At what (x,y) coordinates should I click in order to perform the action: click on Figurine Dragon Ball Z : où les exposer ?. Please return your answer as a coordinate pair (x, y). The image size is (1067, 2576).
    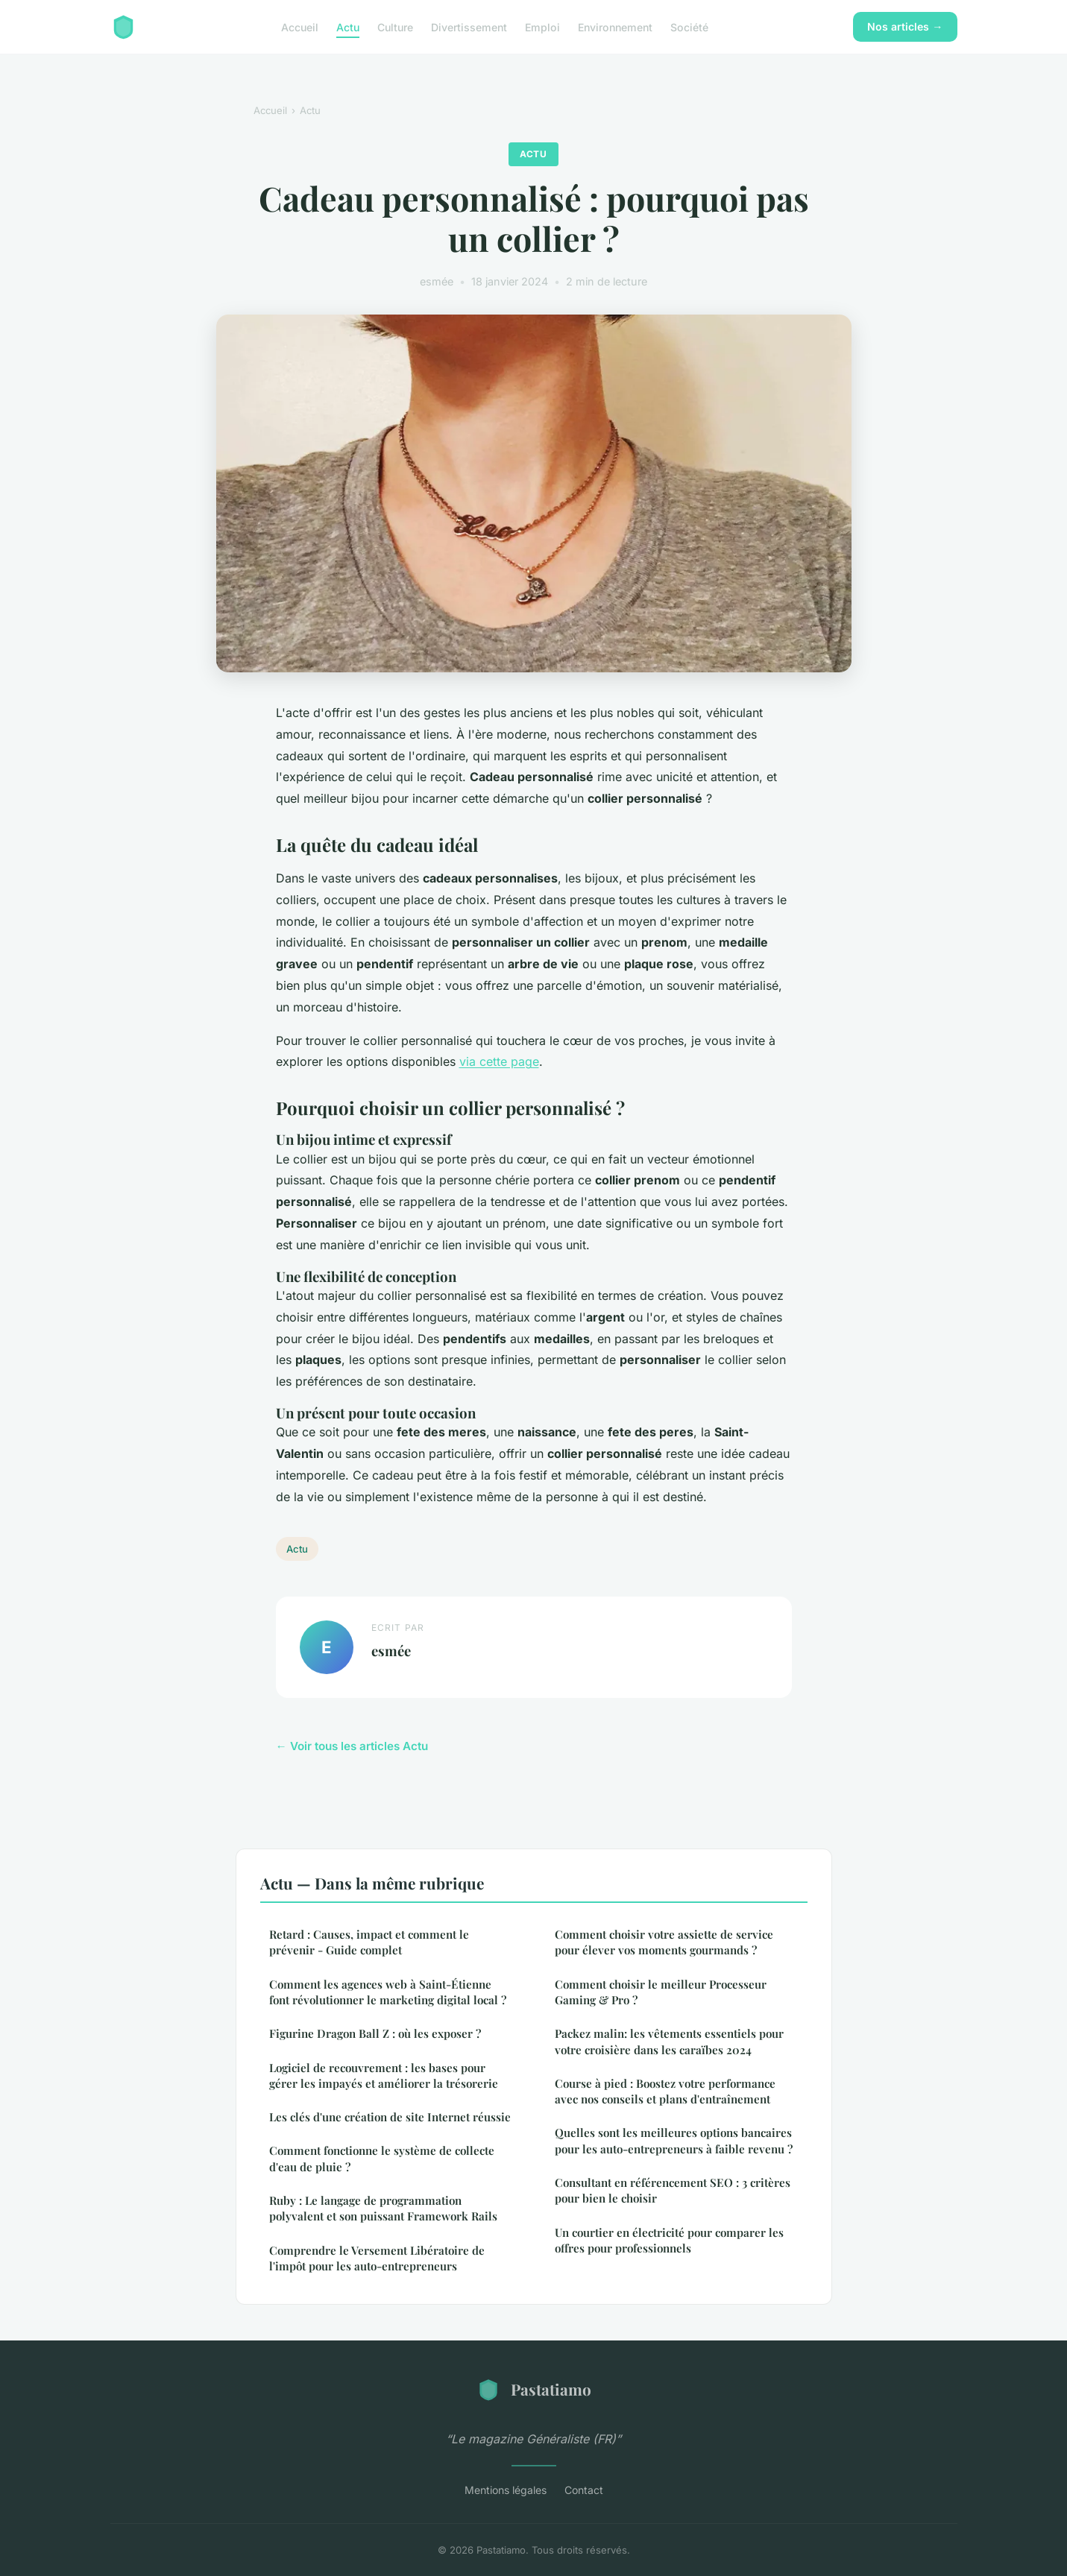
    Looking at the image, I should click on (375, 2033).